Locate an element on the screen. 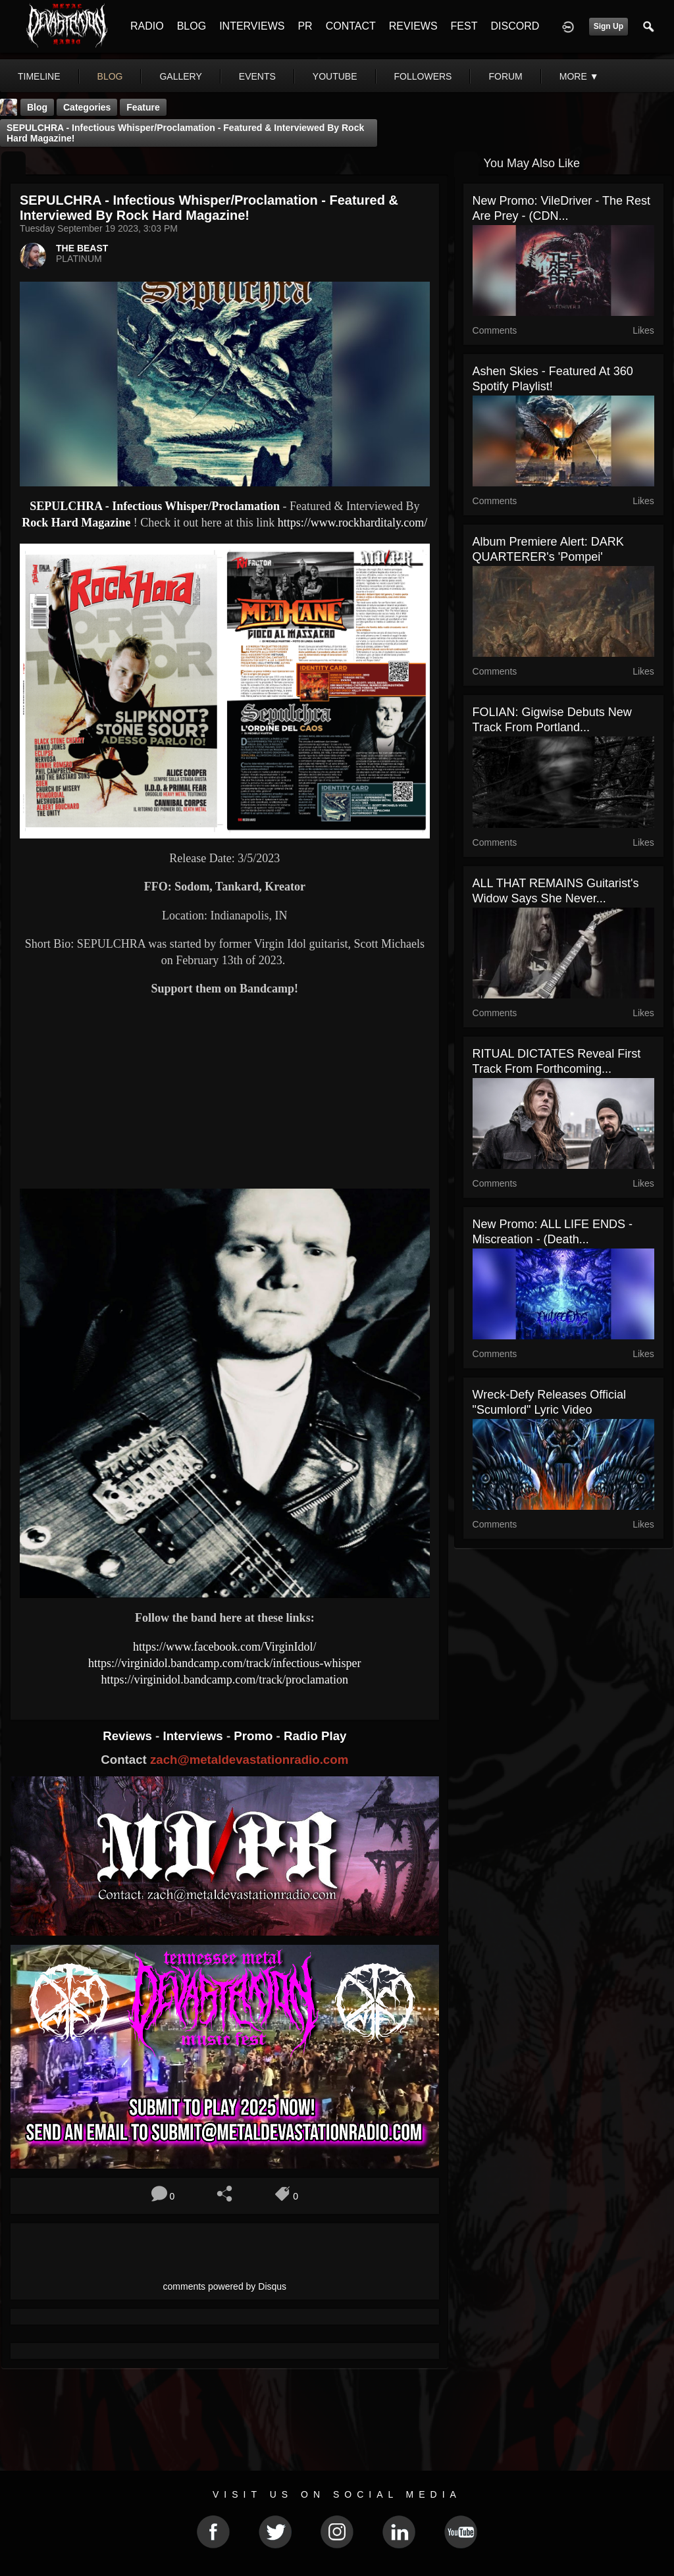  followers is located at coordinates (423, 76).